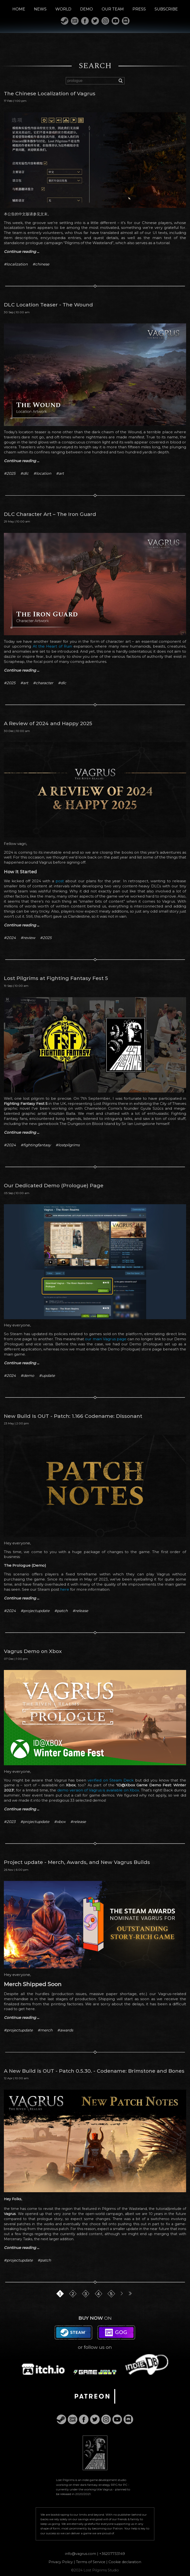  I want to click on HOME, so click(18, 9).